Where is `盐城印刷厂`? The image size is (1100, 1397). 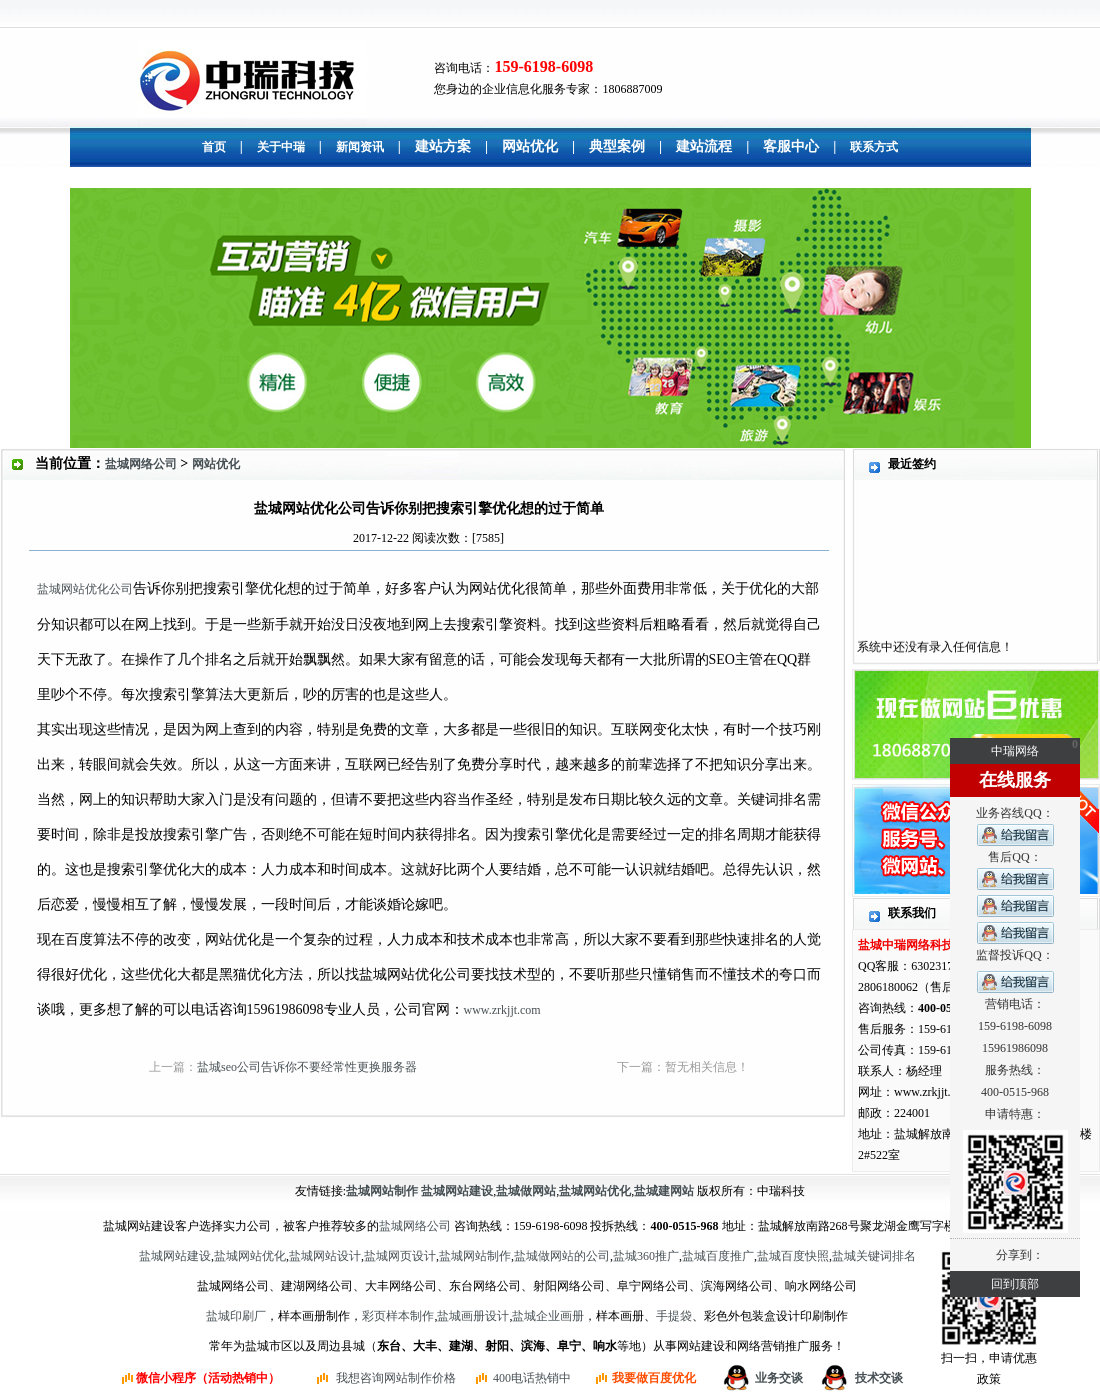 盐城印刷厂 is located at coordinates (236, 1316).